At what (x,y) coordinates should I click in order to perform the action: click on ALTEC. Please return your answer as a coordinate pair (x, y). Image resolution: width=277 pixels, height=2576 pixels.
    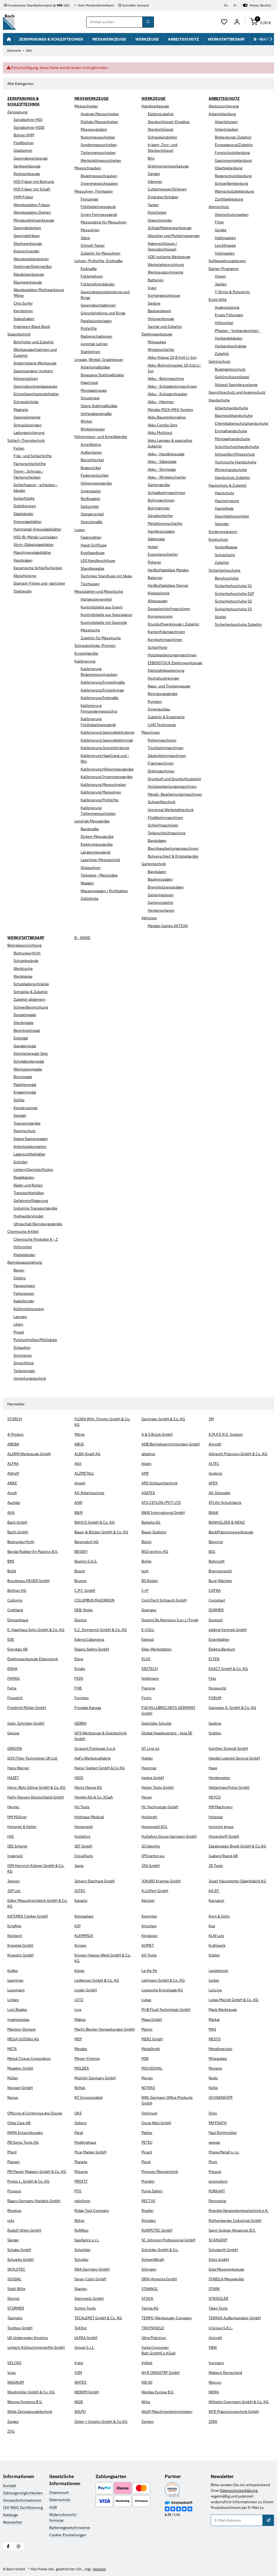
    Looking at the image, I should click on (214, 1463).